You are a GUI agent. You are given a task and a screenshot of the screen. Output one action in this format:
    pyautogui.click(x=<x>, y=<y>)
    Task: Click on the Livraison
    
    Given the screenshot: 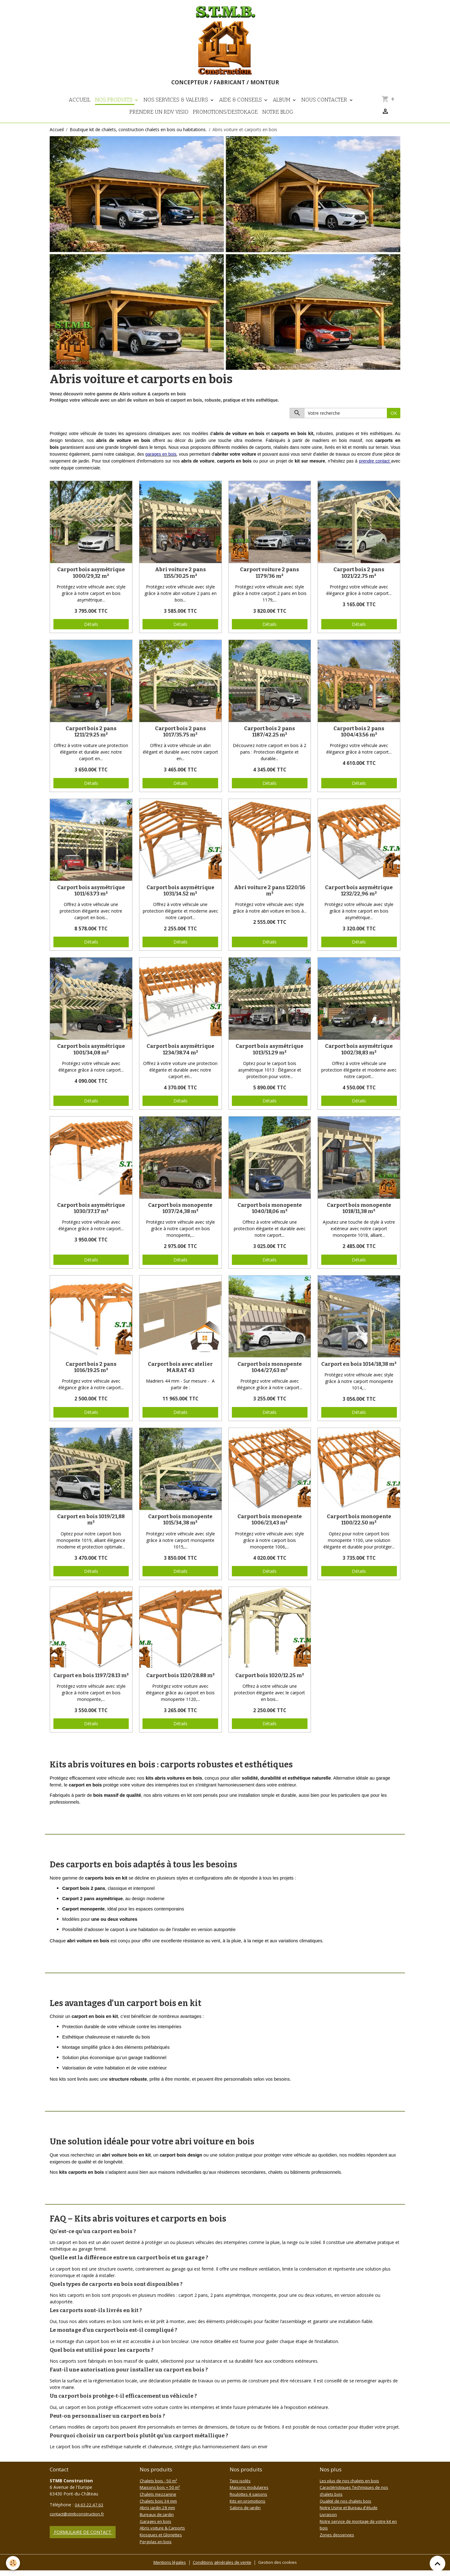 What is the action you would take?
    pyautogui.click(x=329, y=2521)
    